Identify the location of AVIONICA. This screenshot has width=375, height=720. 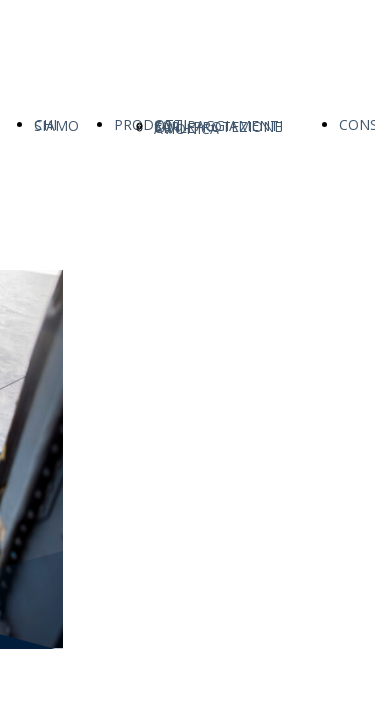
(186, 128).